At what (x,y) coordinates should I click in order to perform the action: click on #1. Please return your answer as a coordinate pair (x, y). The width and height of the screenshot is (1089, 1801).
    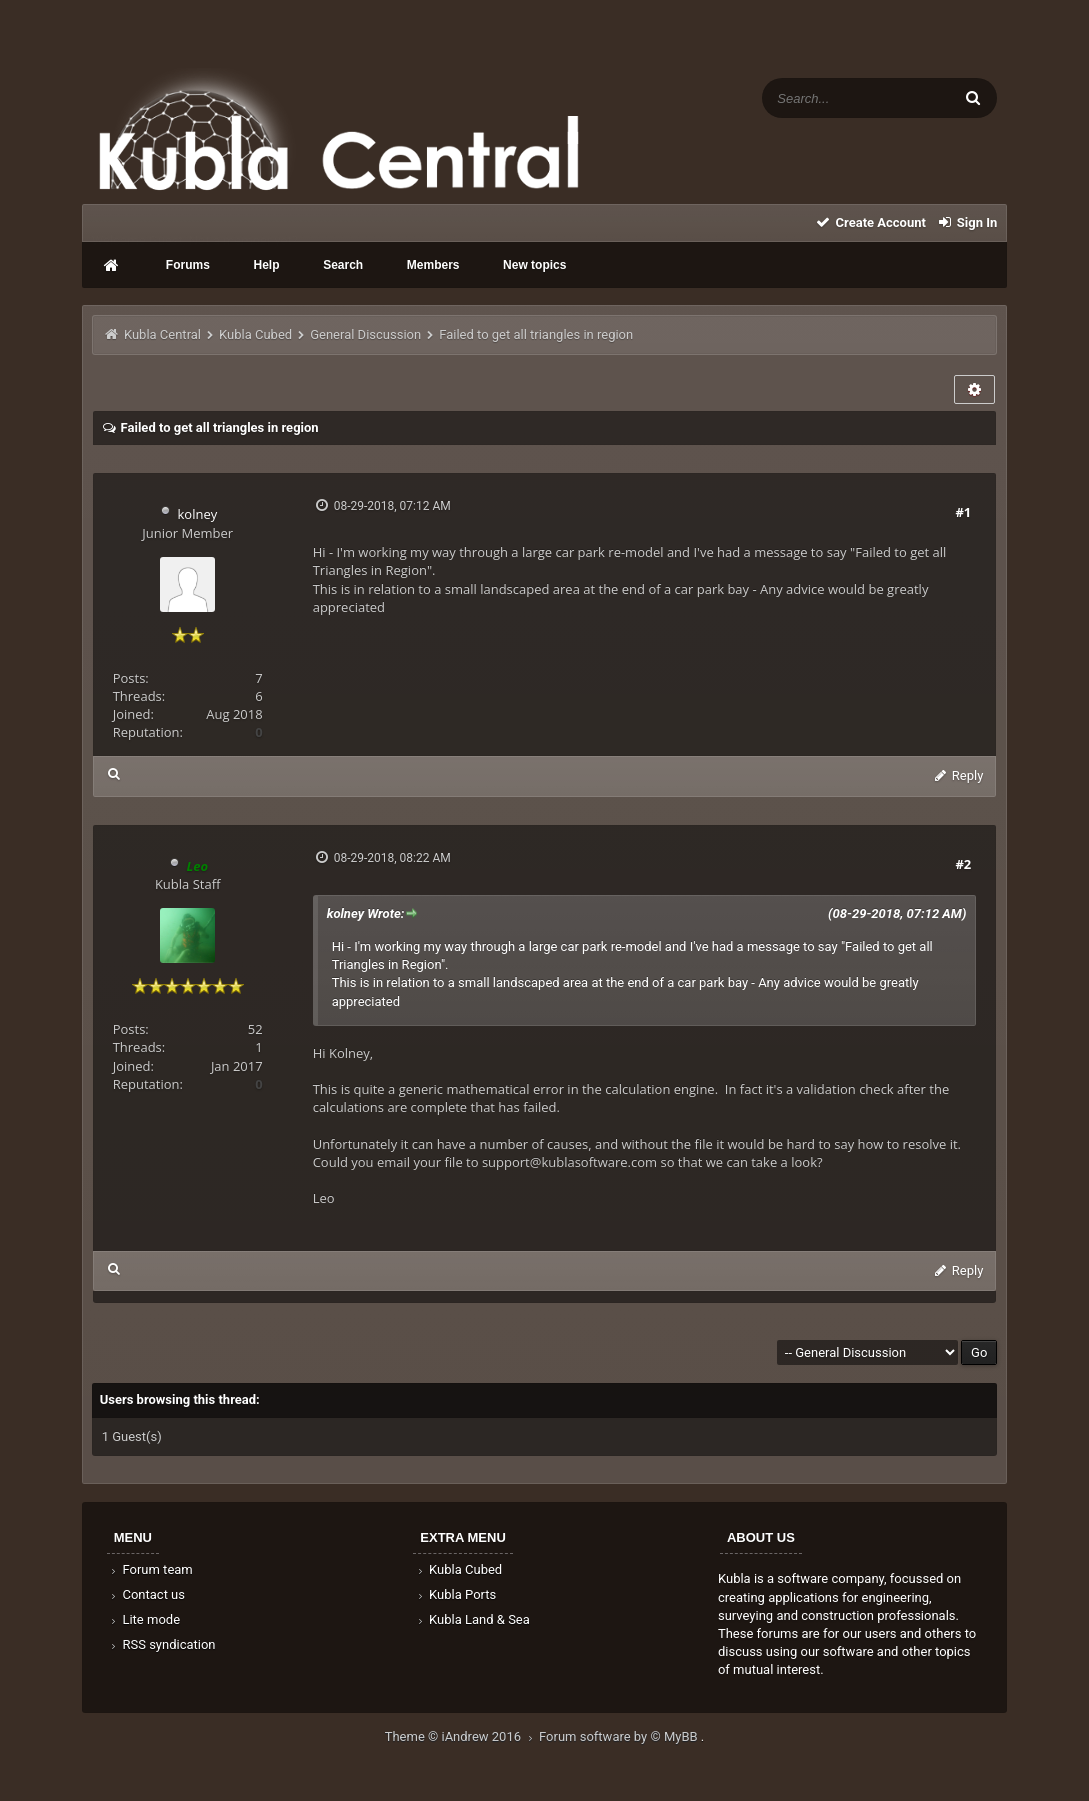
    Looking at the image, I should click on (963, 512).